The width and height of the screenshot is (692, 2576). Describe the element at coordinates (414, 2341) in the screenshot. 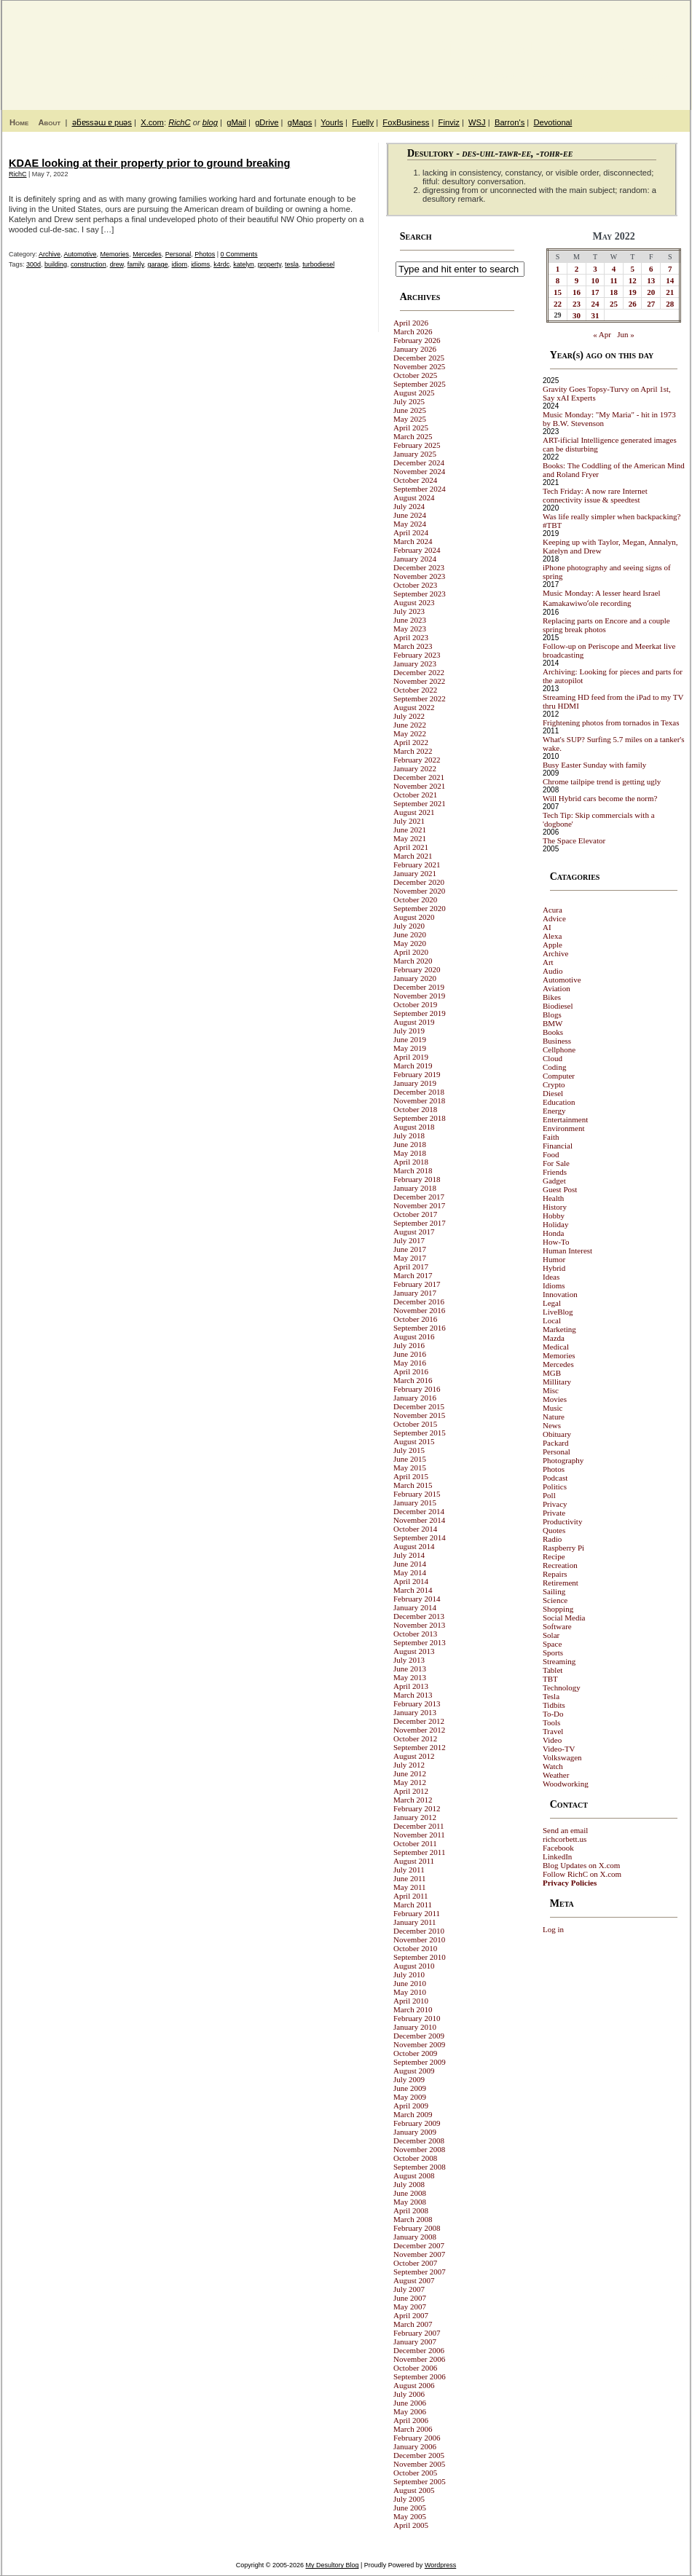

I see `January 2007` at that location.